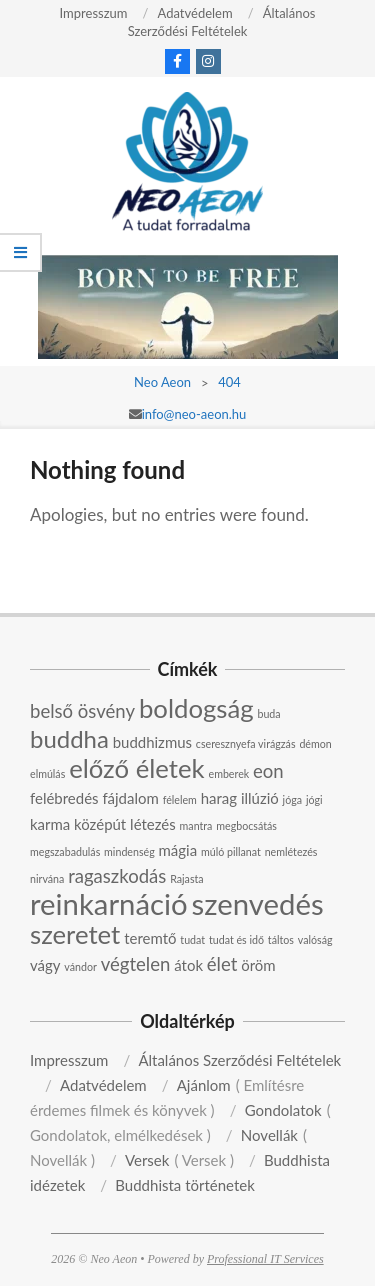  I want to click on szenvedés [szenvedés (9 elem)], so click(258, 903).